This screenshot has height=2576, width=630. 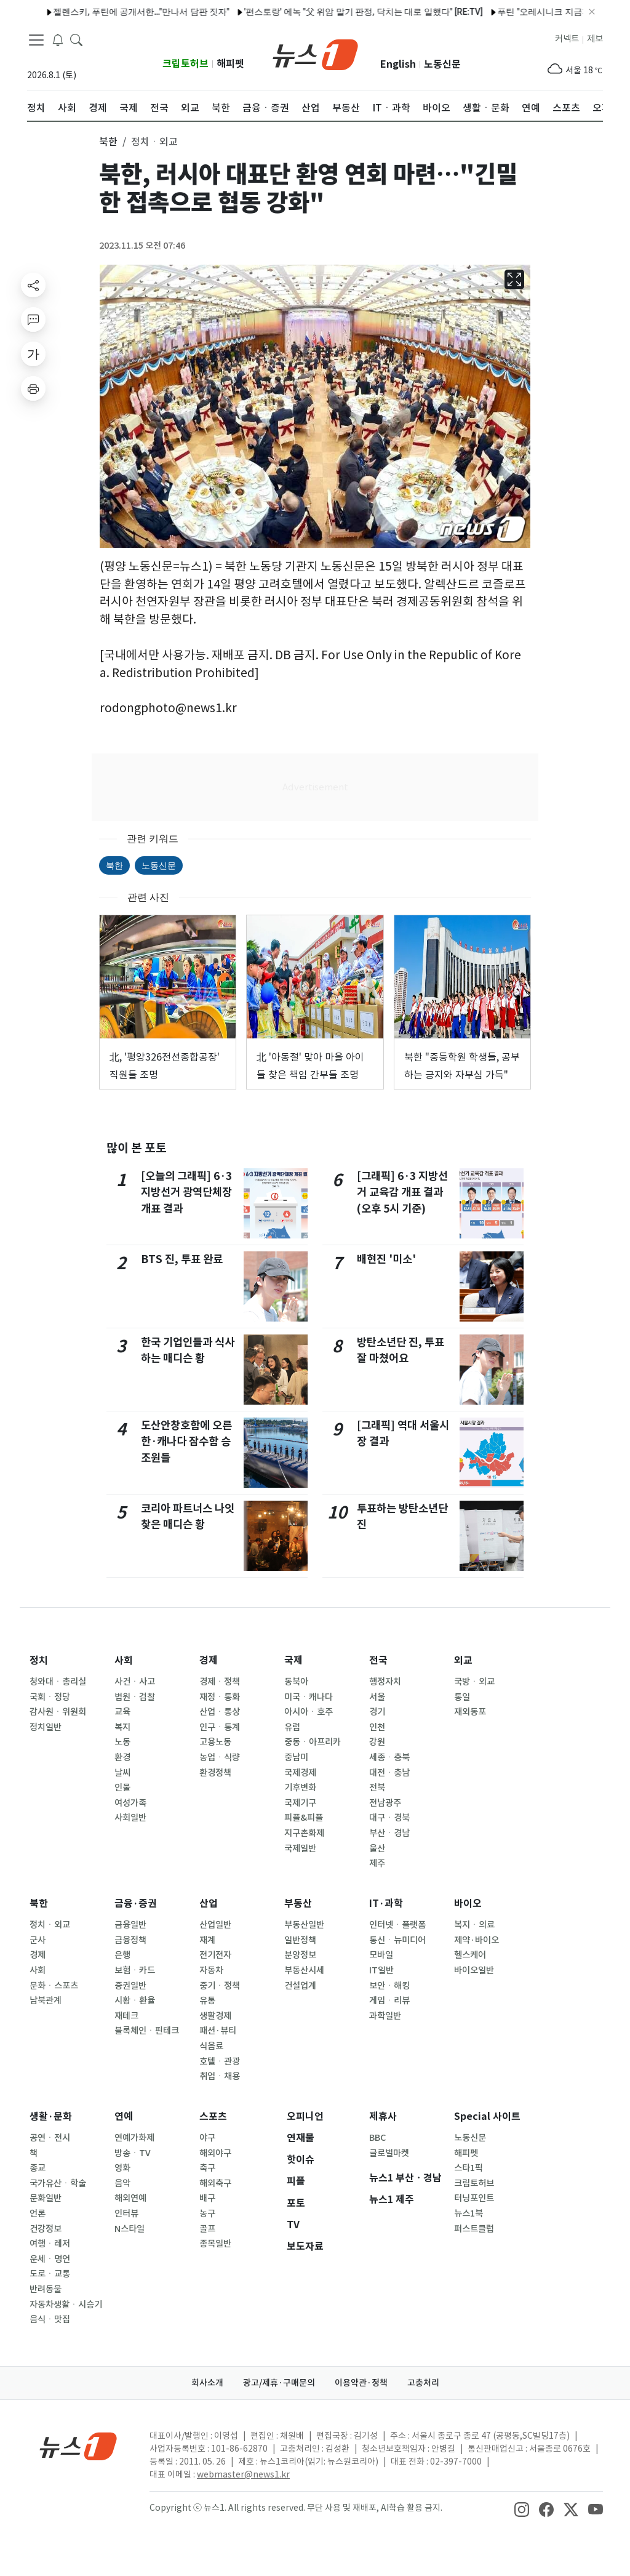 I want to click on 시황ㆍ환율, so click(x=134, y=2000).